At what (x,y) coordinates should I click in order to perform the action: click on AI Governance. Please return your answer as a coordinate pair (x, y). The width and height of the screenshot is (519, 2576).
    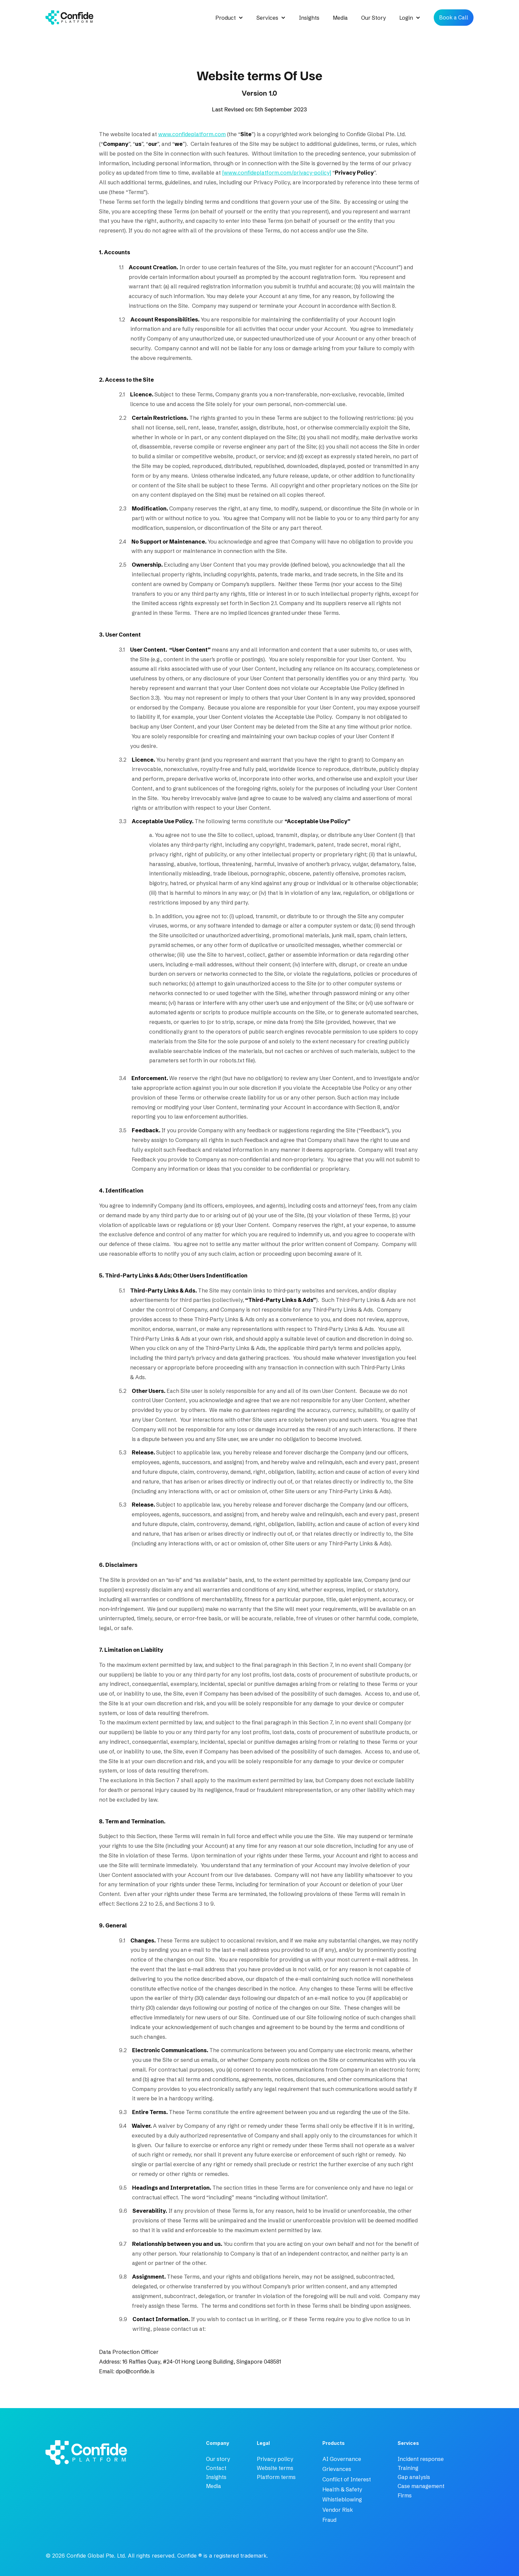
    Looking at the image, I should click on (341, 2459).